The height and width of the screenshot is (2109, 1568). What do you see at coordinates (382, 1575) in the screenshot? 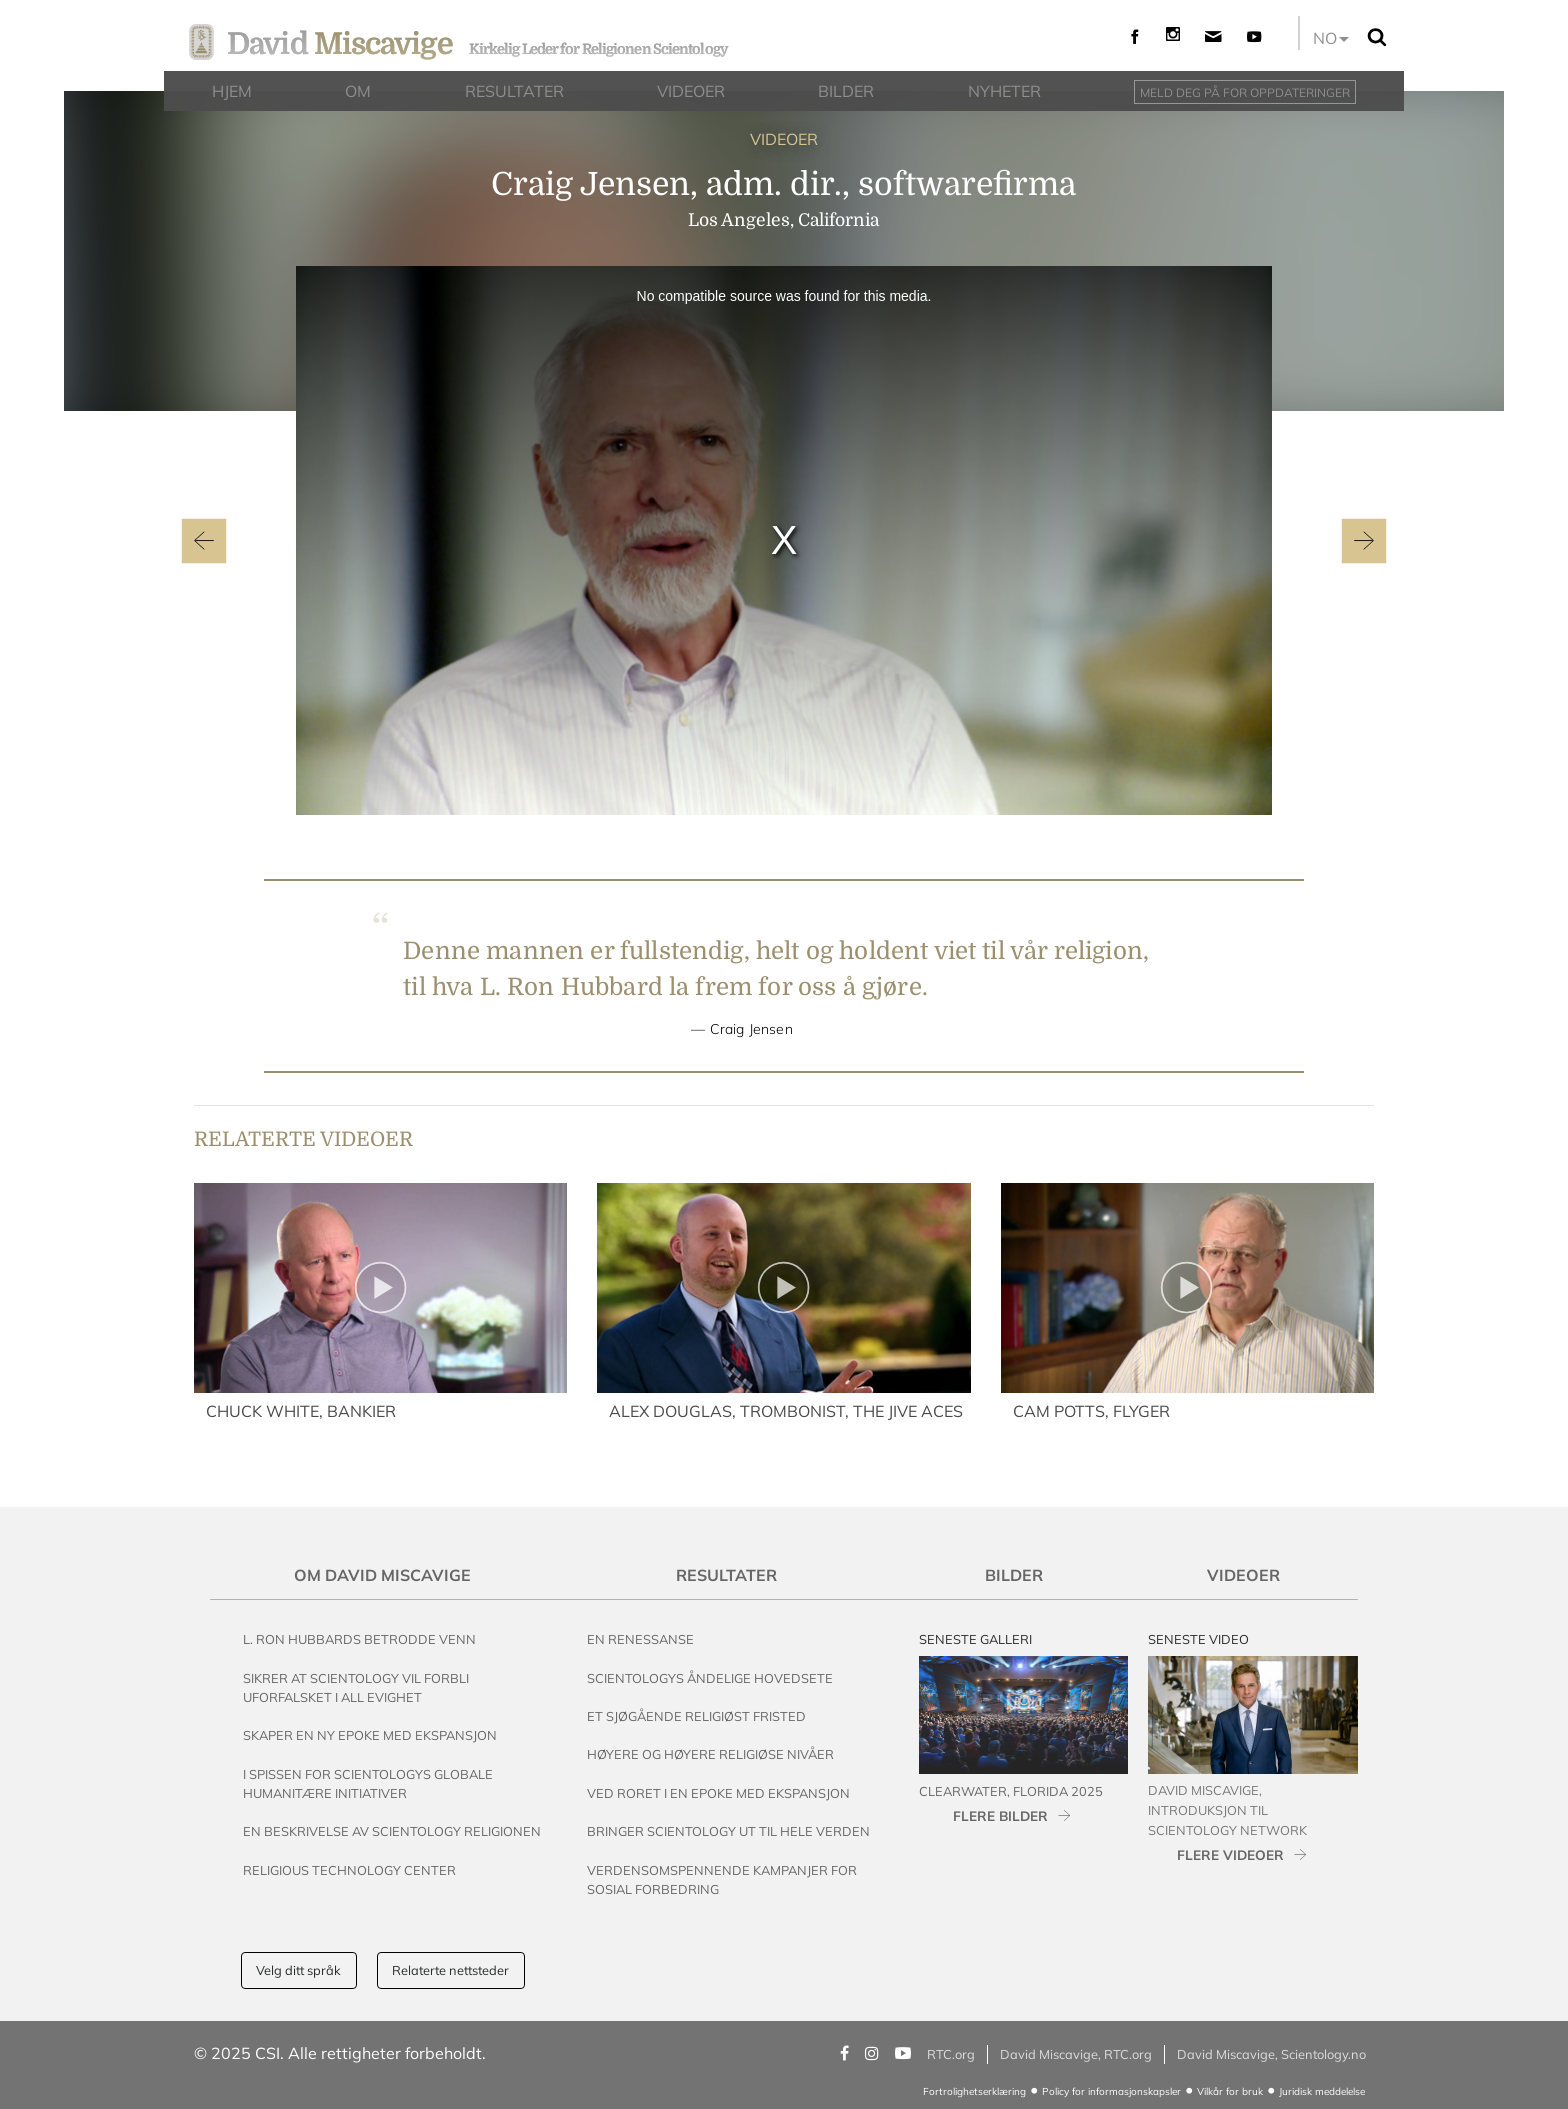
I see `Om David Miscavige` at bounding box center [382, 1575].